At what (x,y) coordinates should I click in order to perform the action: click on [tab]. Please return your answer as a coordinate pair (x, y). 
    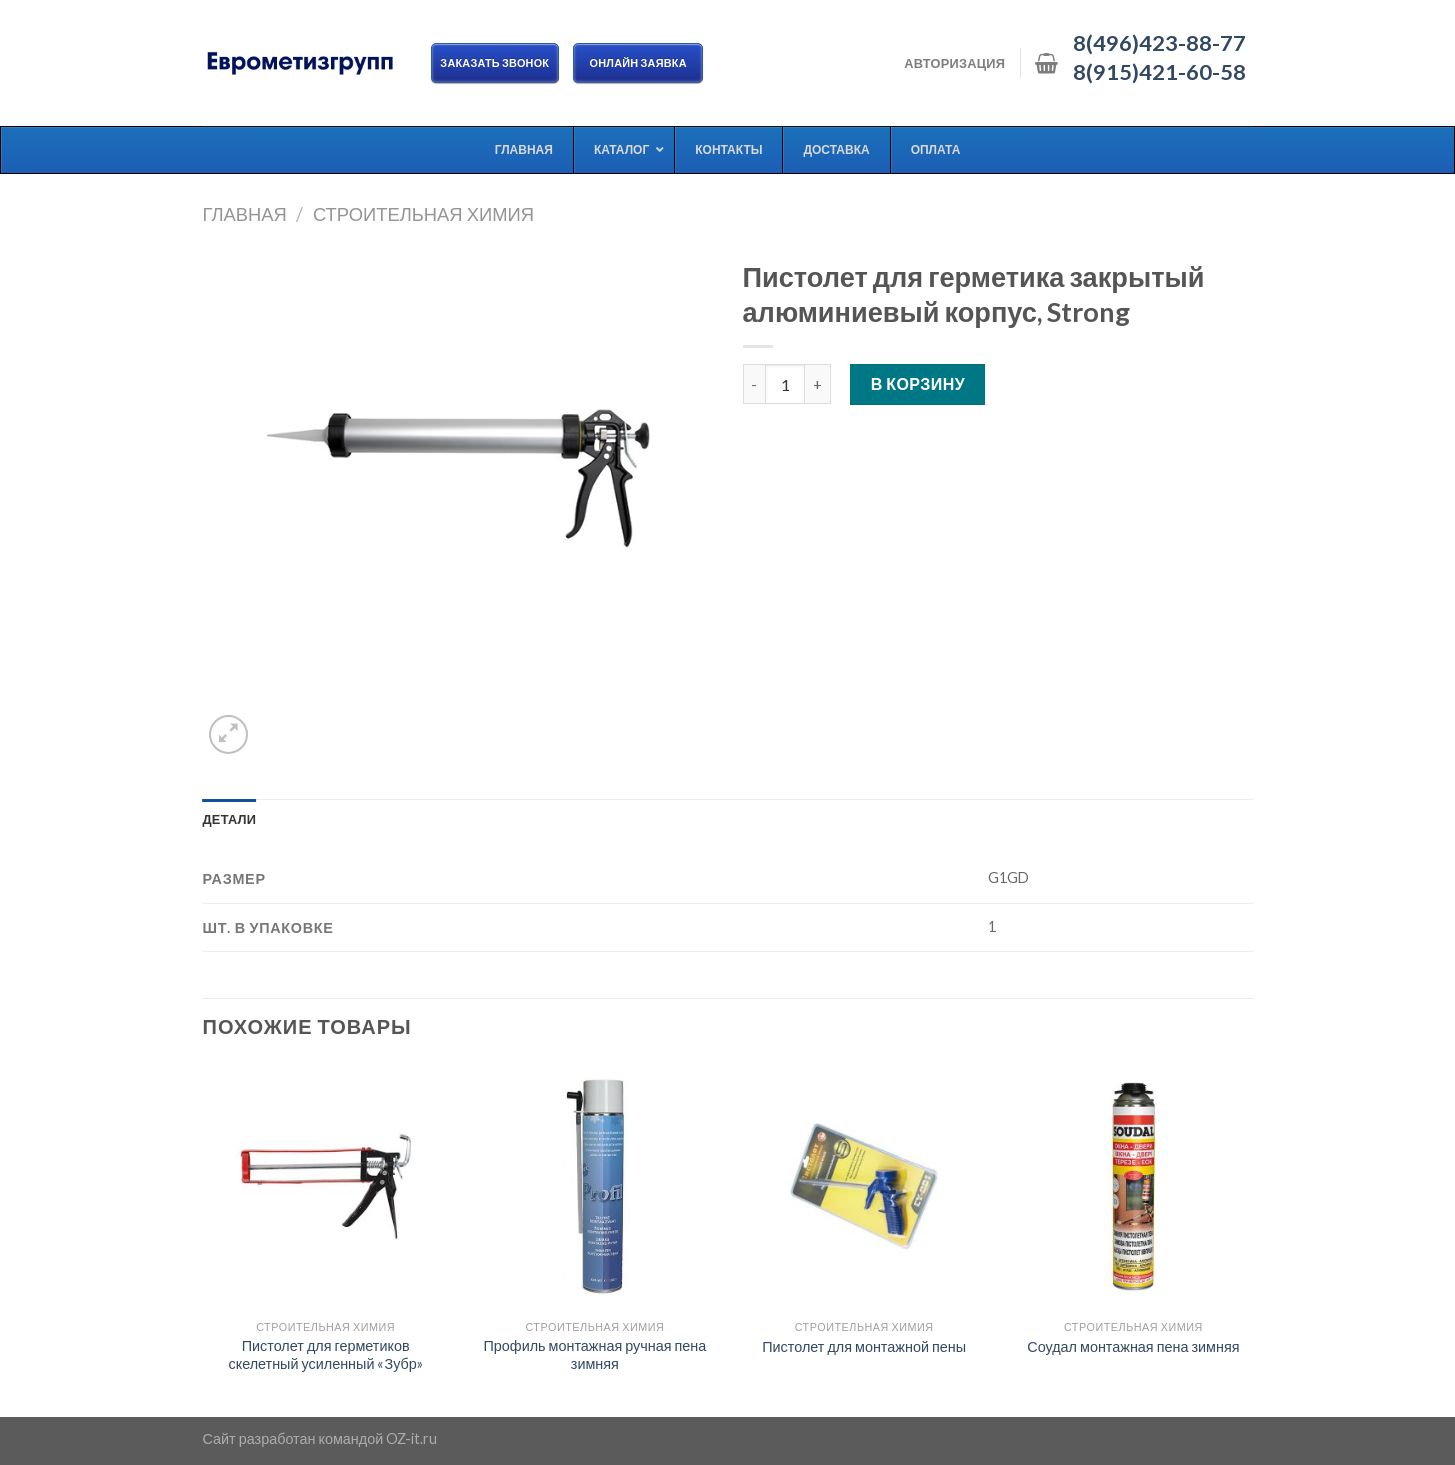
    Looking at the image, I should click on (230, 819).